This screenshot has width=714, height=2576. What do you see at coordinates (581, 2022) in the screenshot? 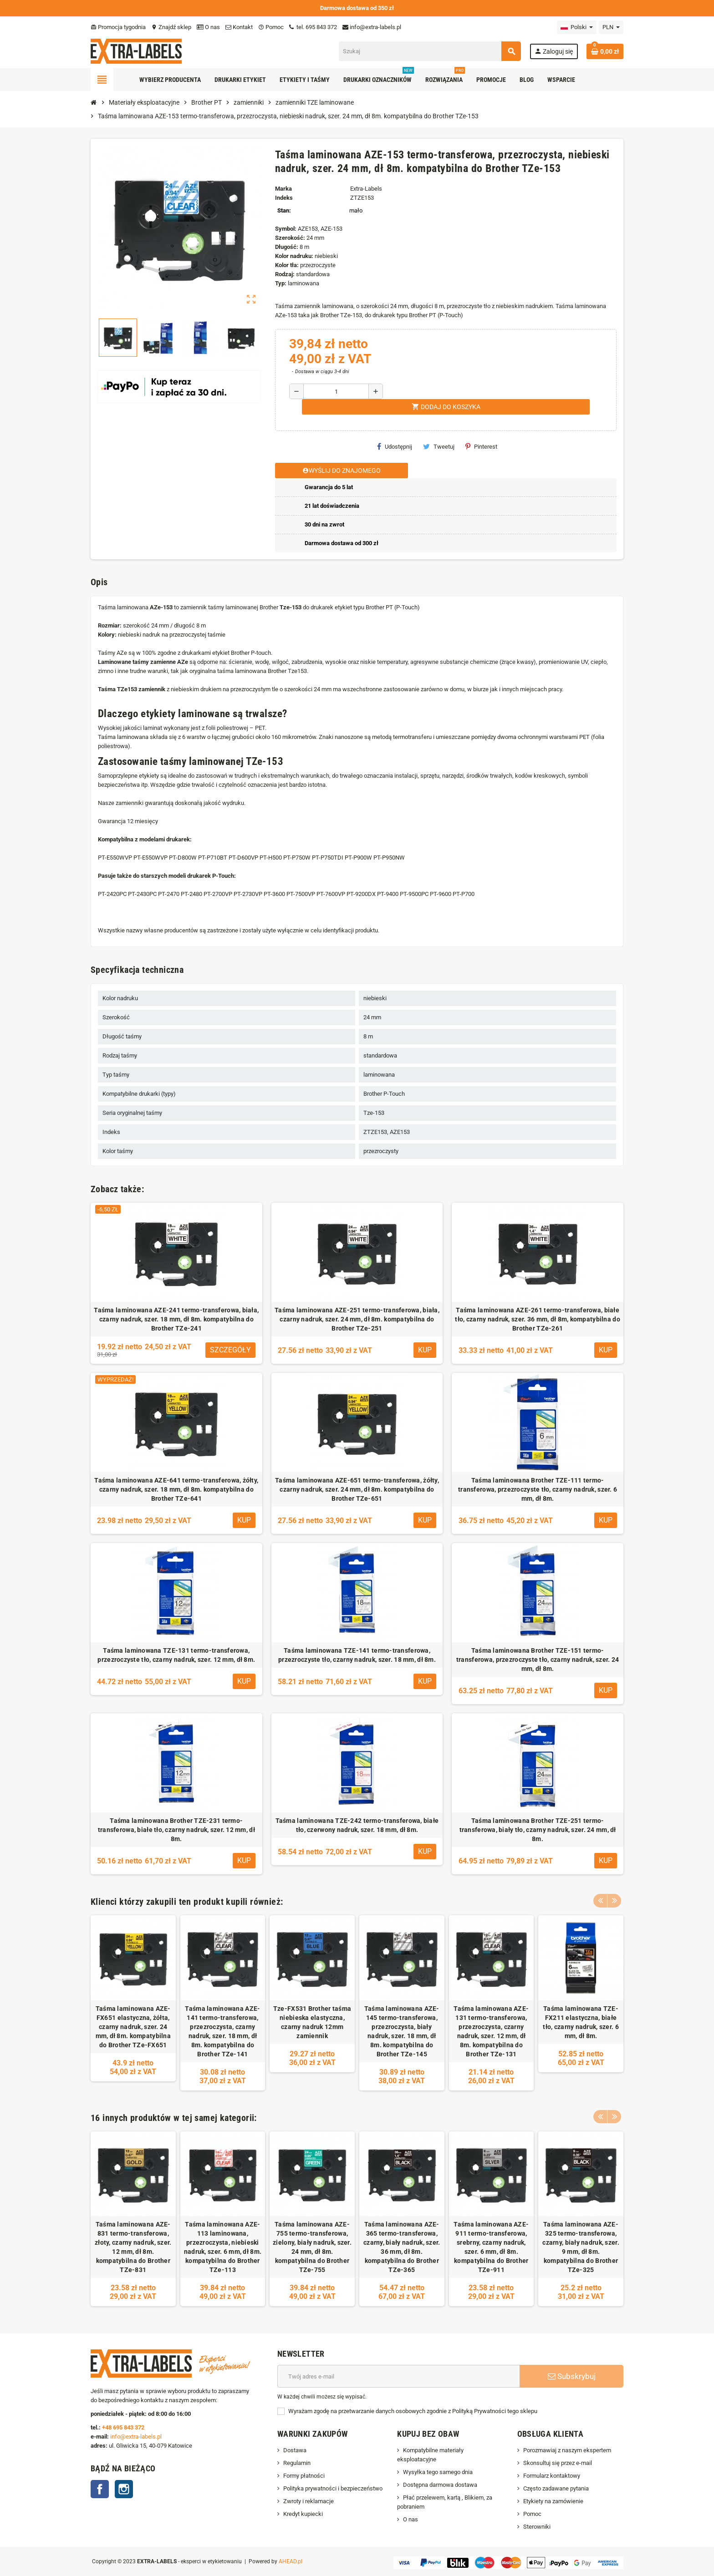
I see `Taśma laminowana TZE-FX211 elastyczna, białe tło, czarny nadruk, szer. 6 mm, dł 8m.` at bounding box center [581, 2022].